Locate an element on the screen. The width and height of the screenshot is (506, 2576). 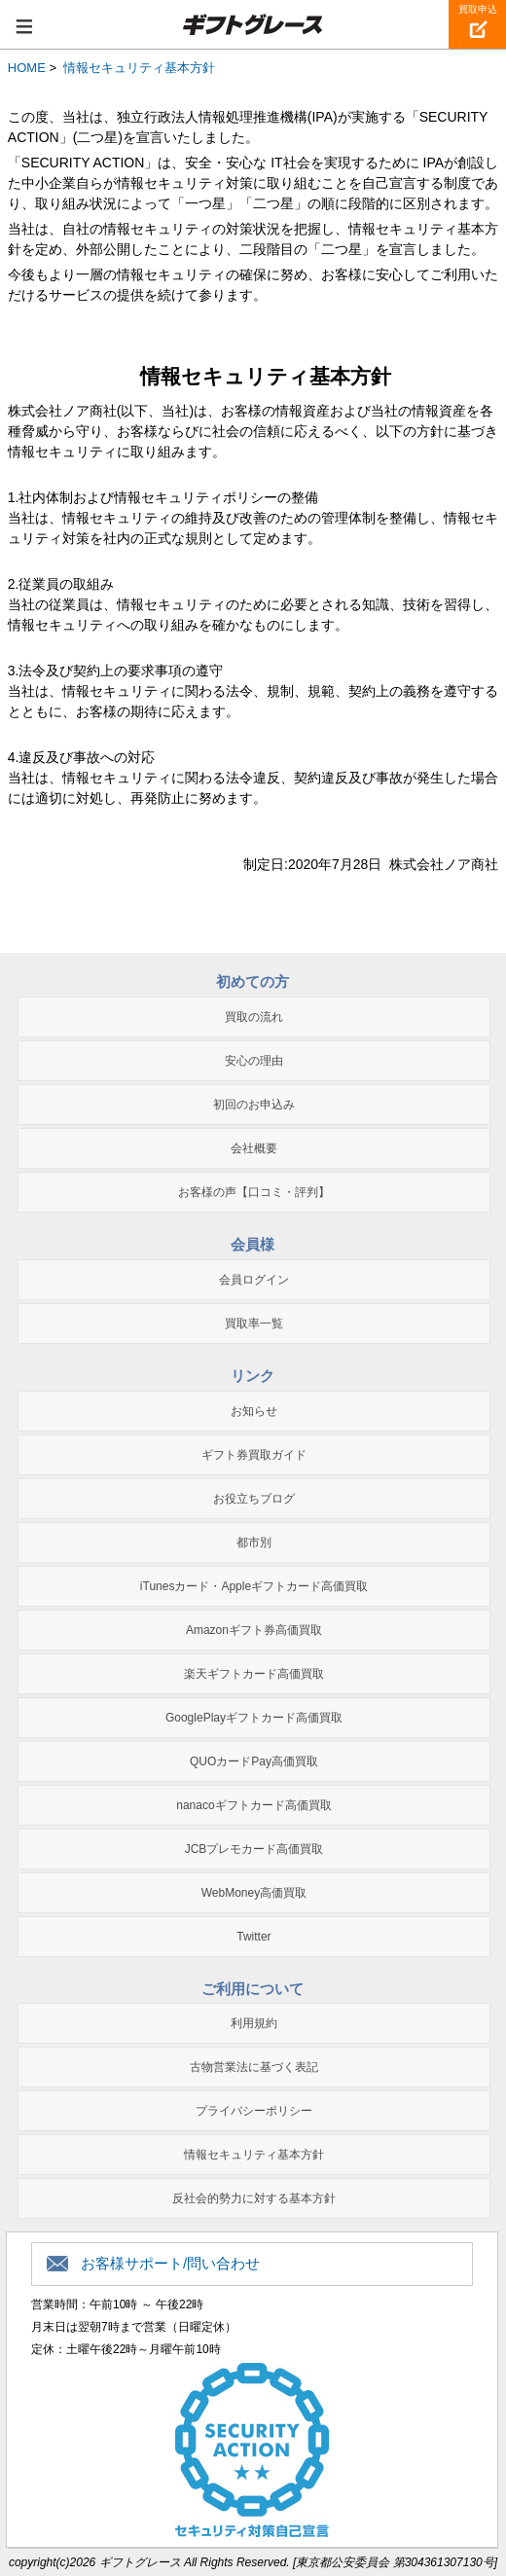
買取の流れ is located at coordinates (254, 1017).